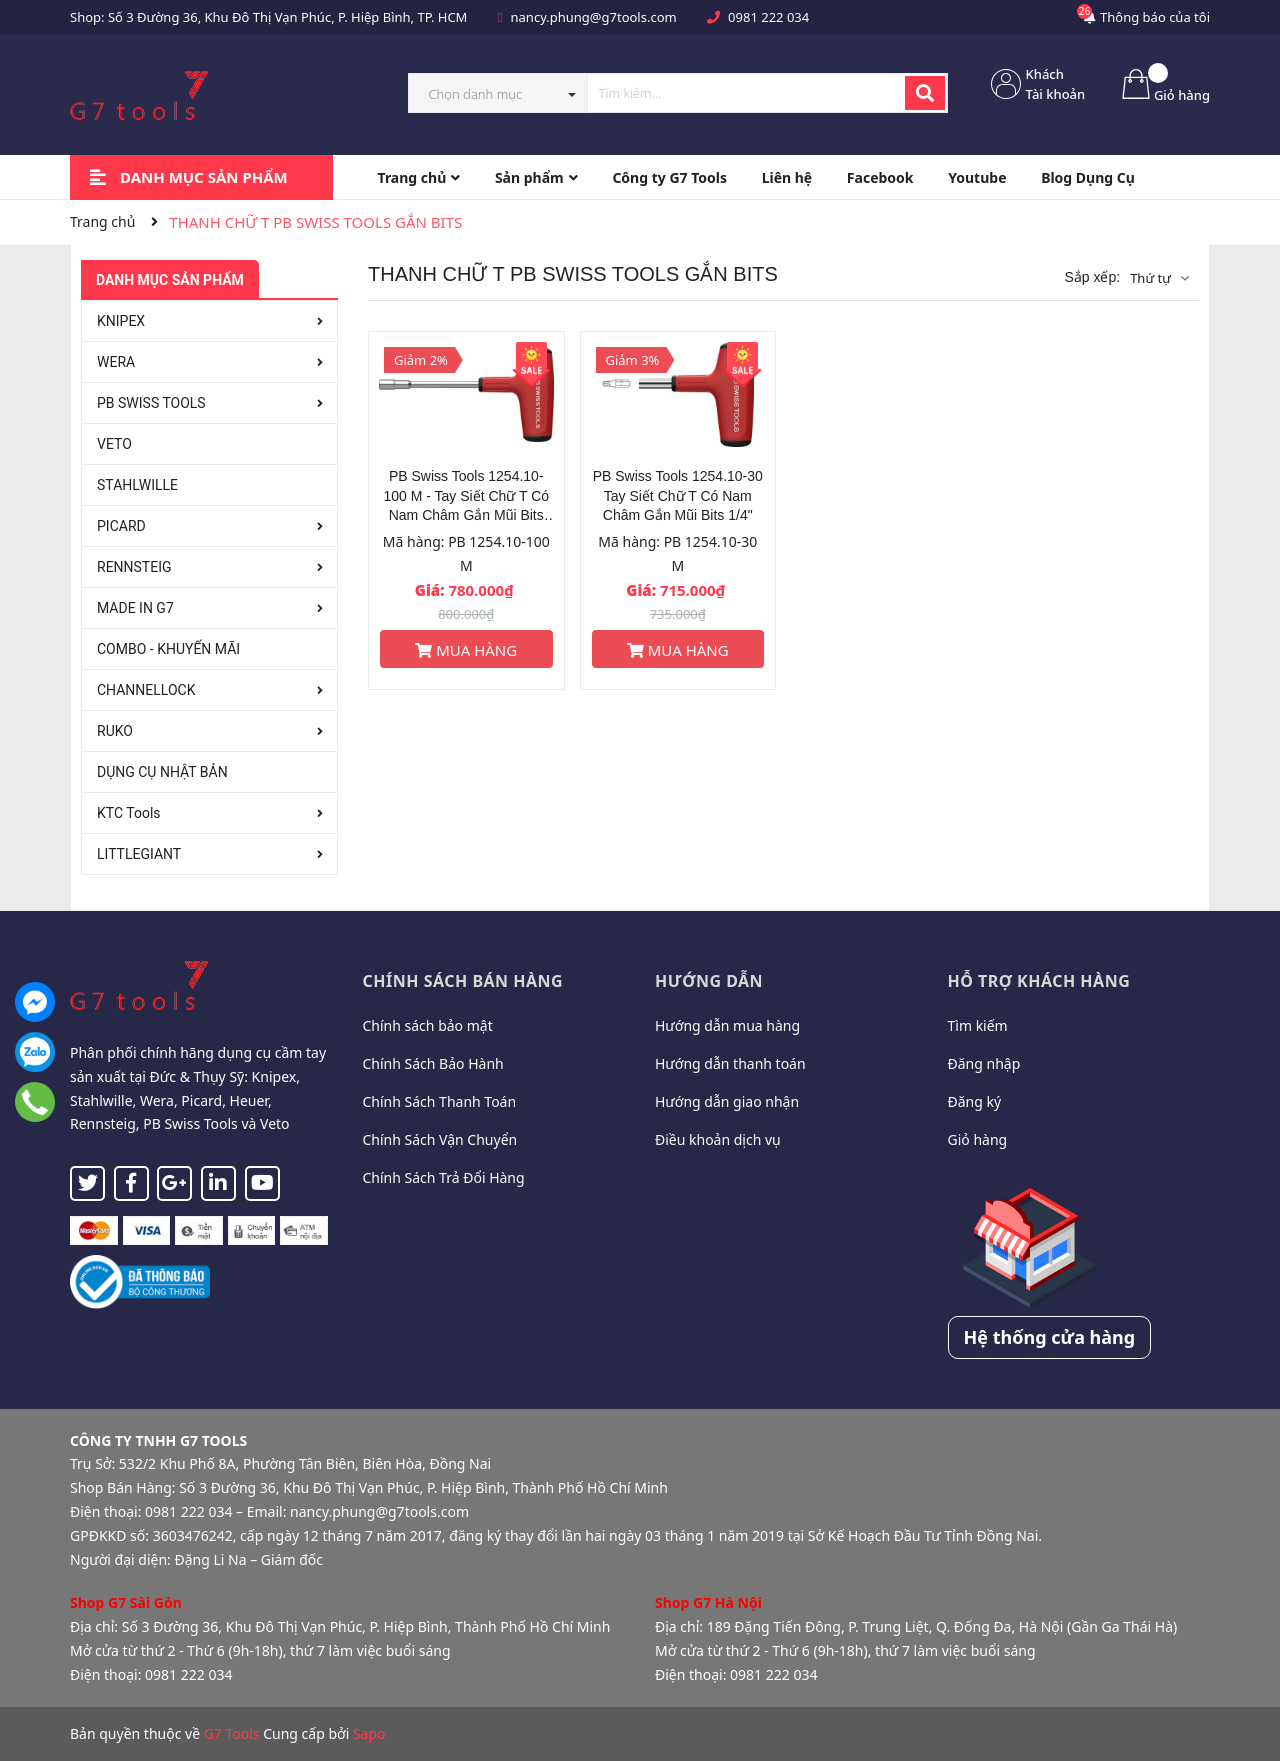  Describe the element at coordinates (730, 1063) in the screenshot. I see `Hướng dẫn thanh toán` at that location.